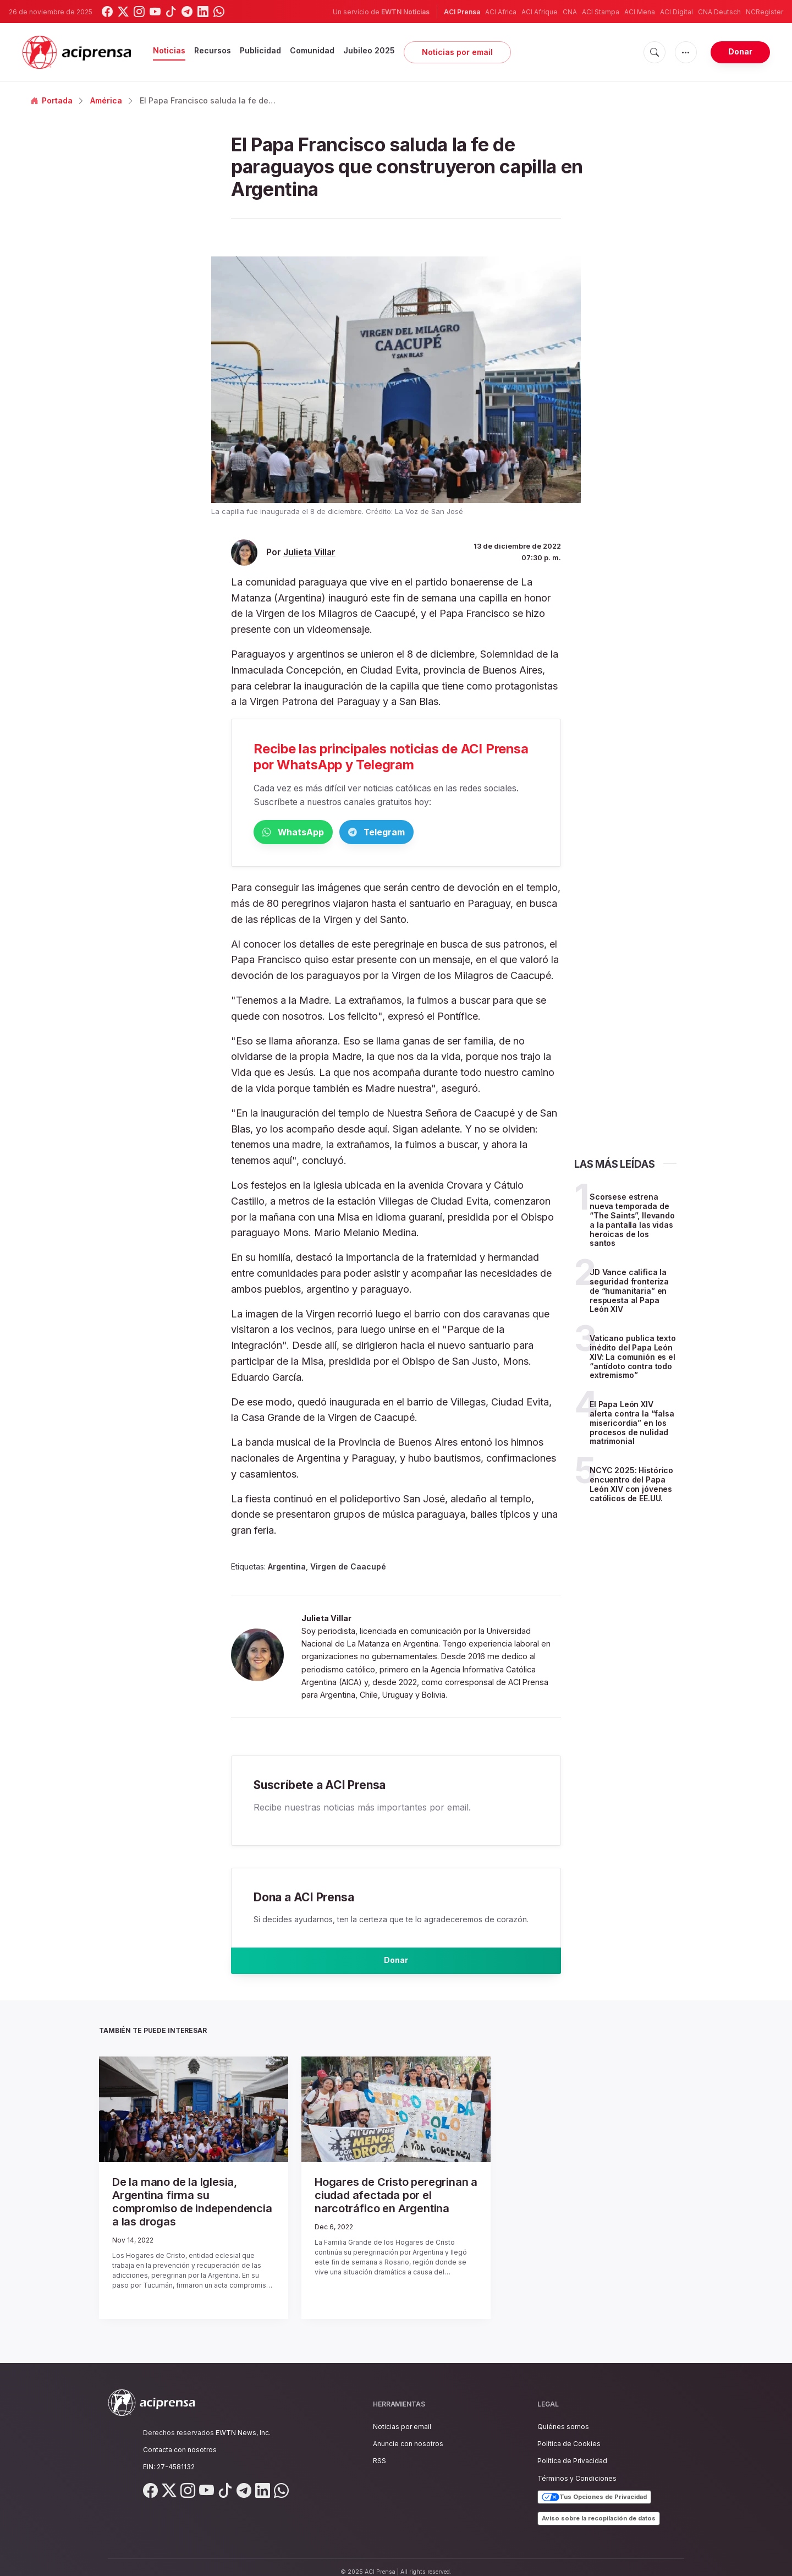  Describe the element at coordinates (212, 50) in the screenshot. I see `Recursos` at that location.